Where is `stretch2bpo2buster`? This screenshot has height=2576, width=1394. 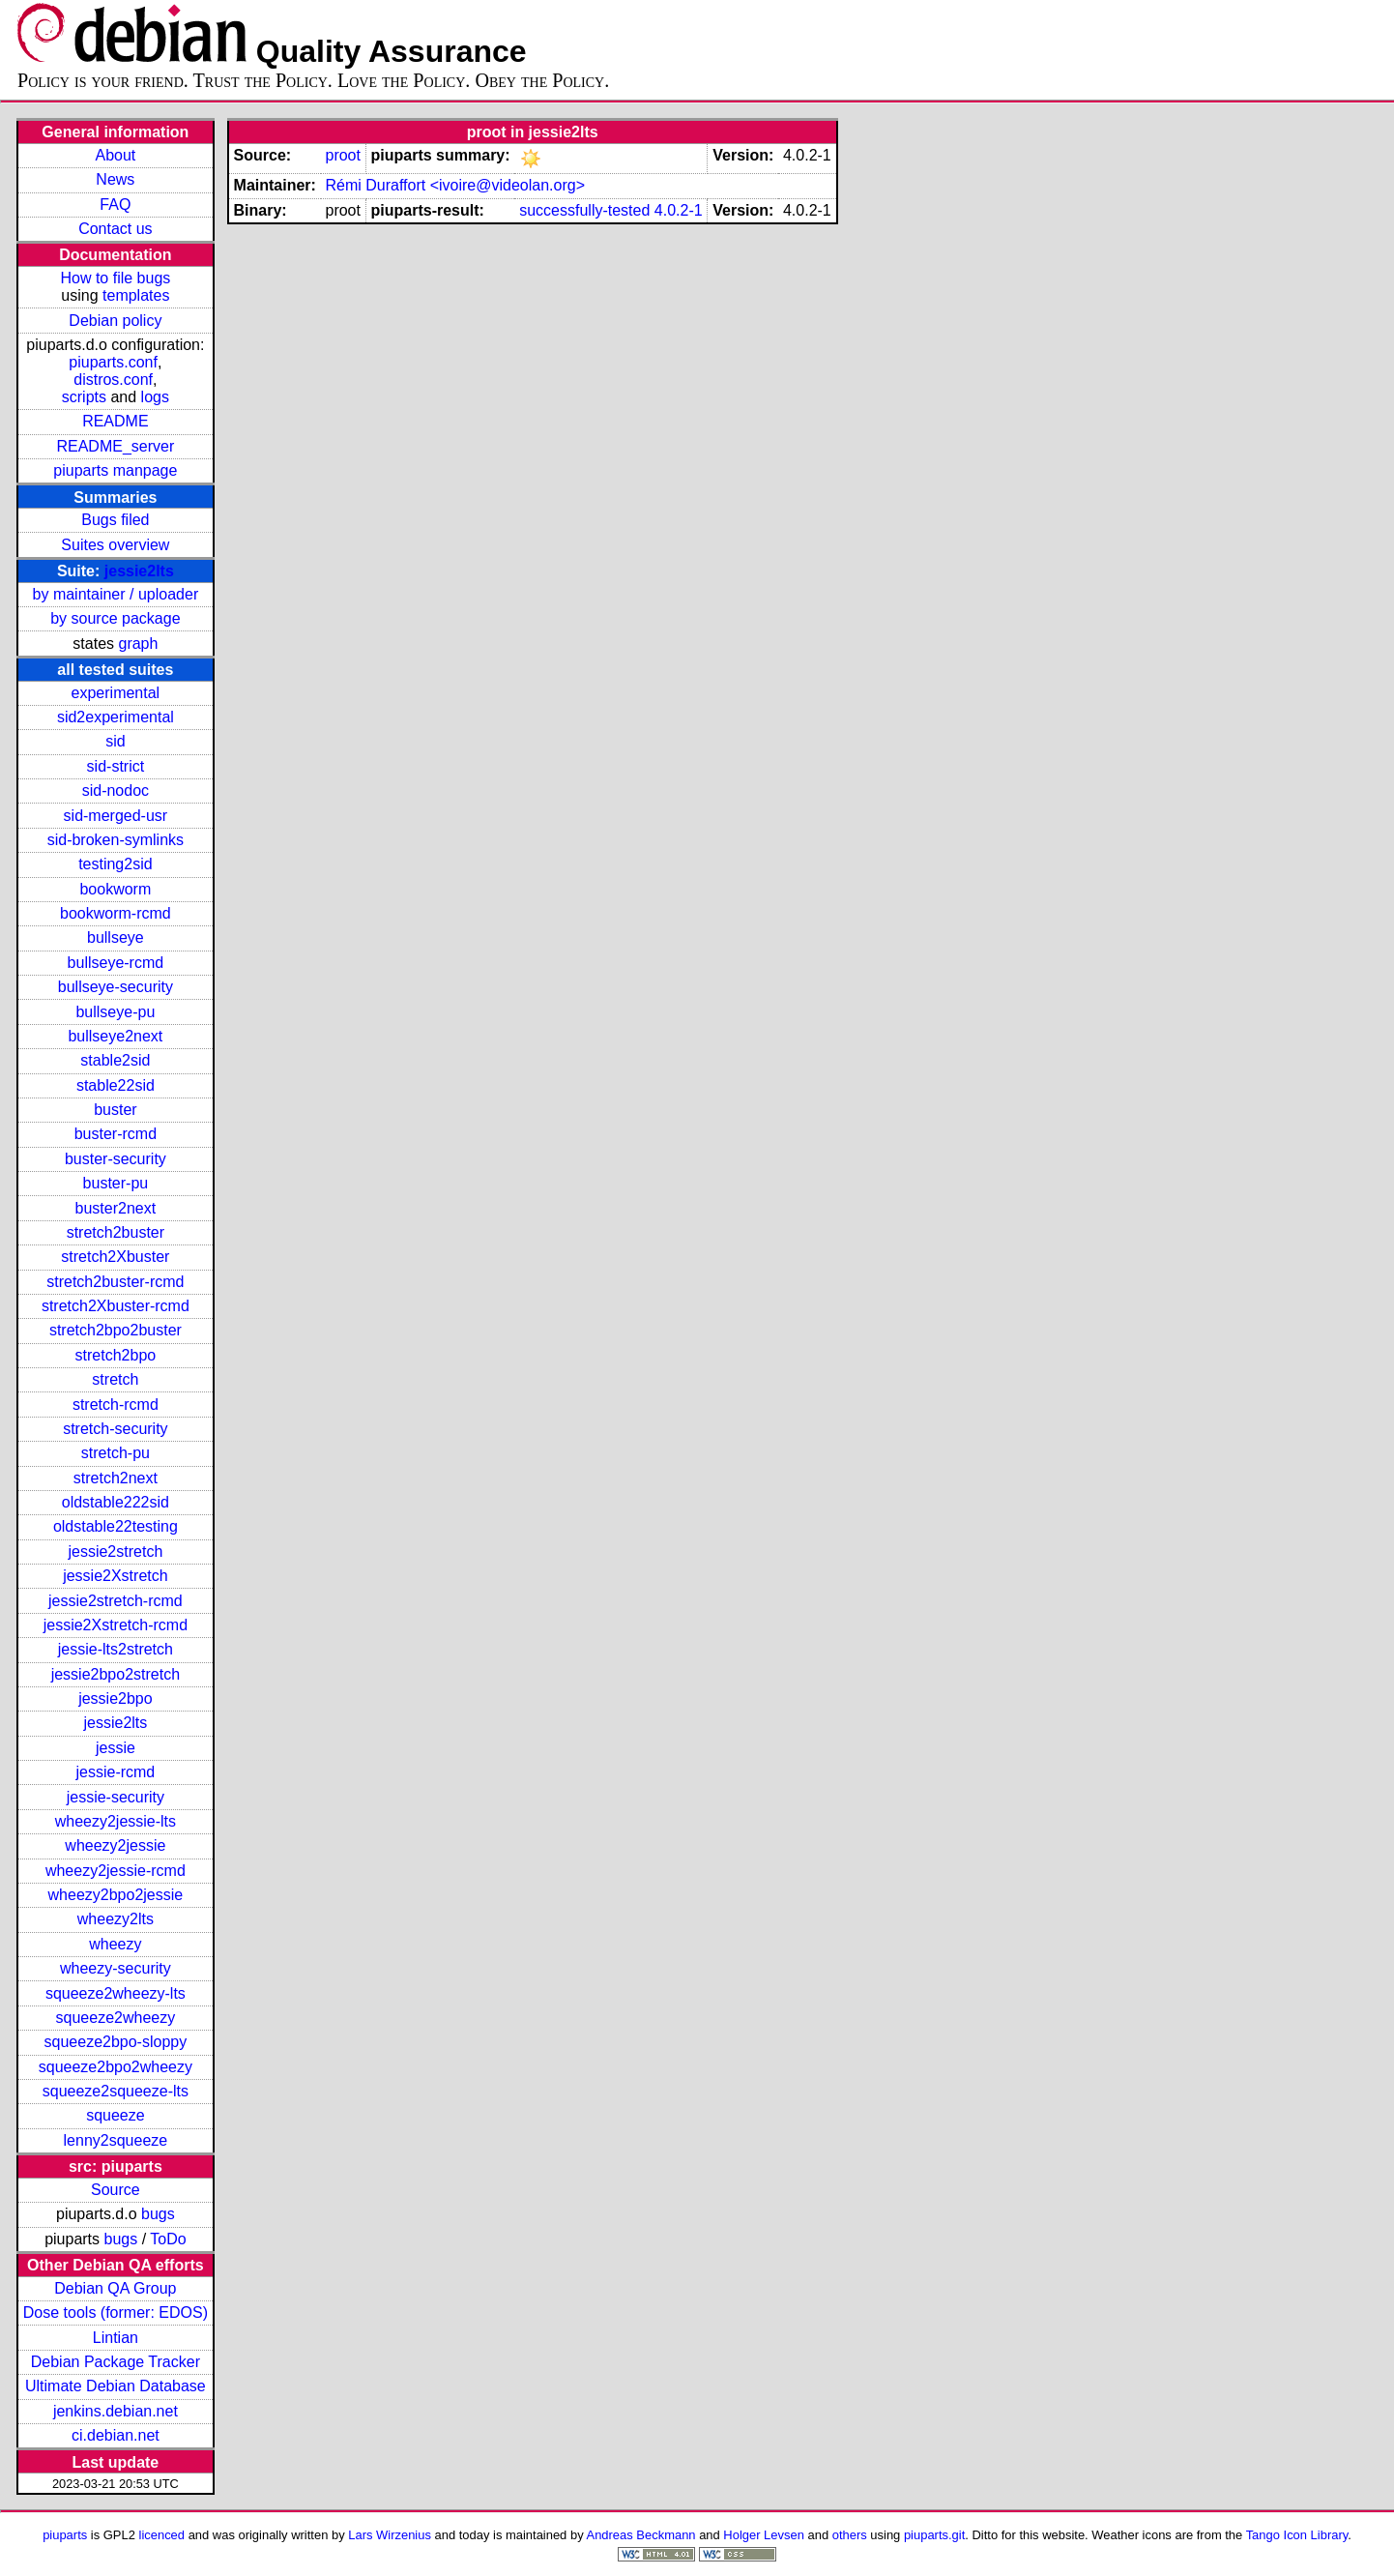
stretch2bpo2buster is located at coordinates (115, 1330).